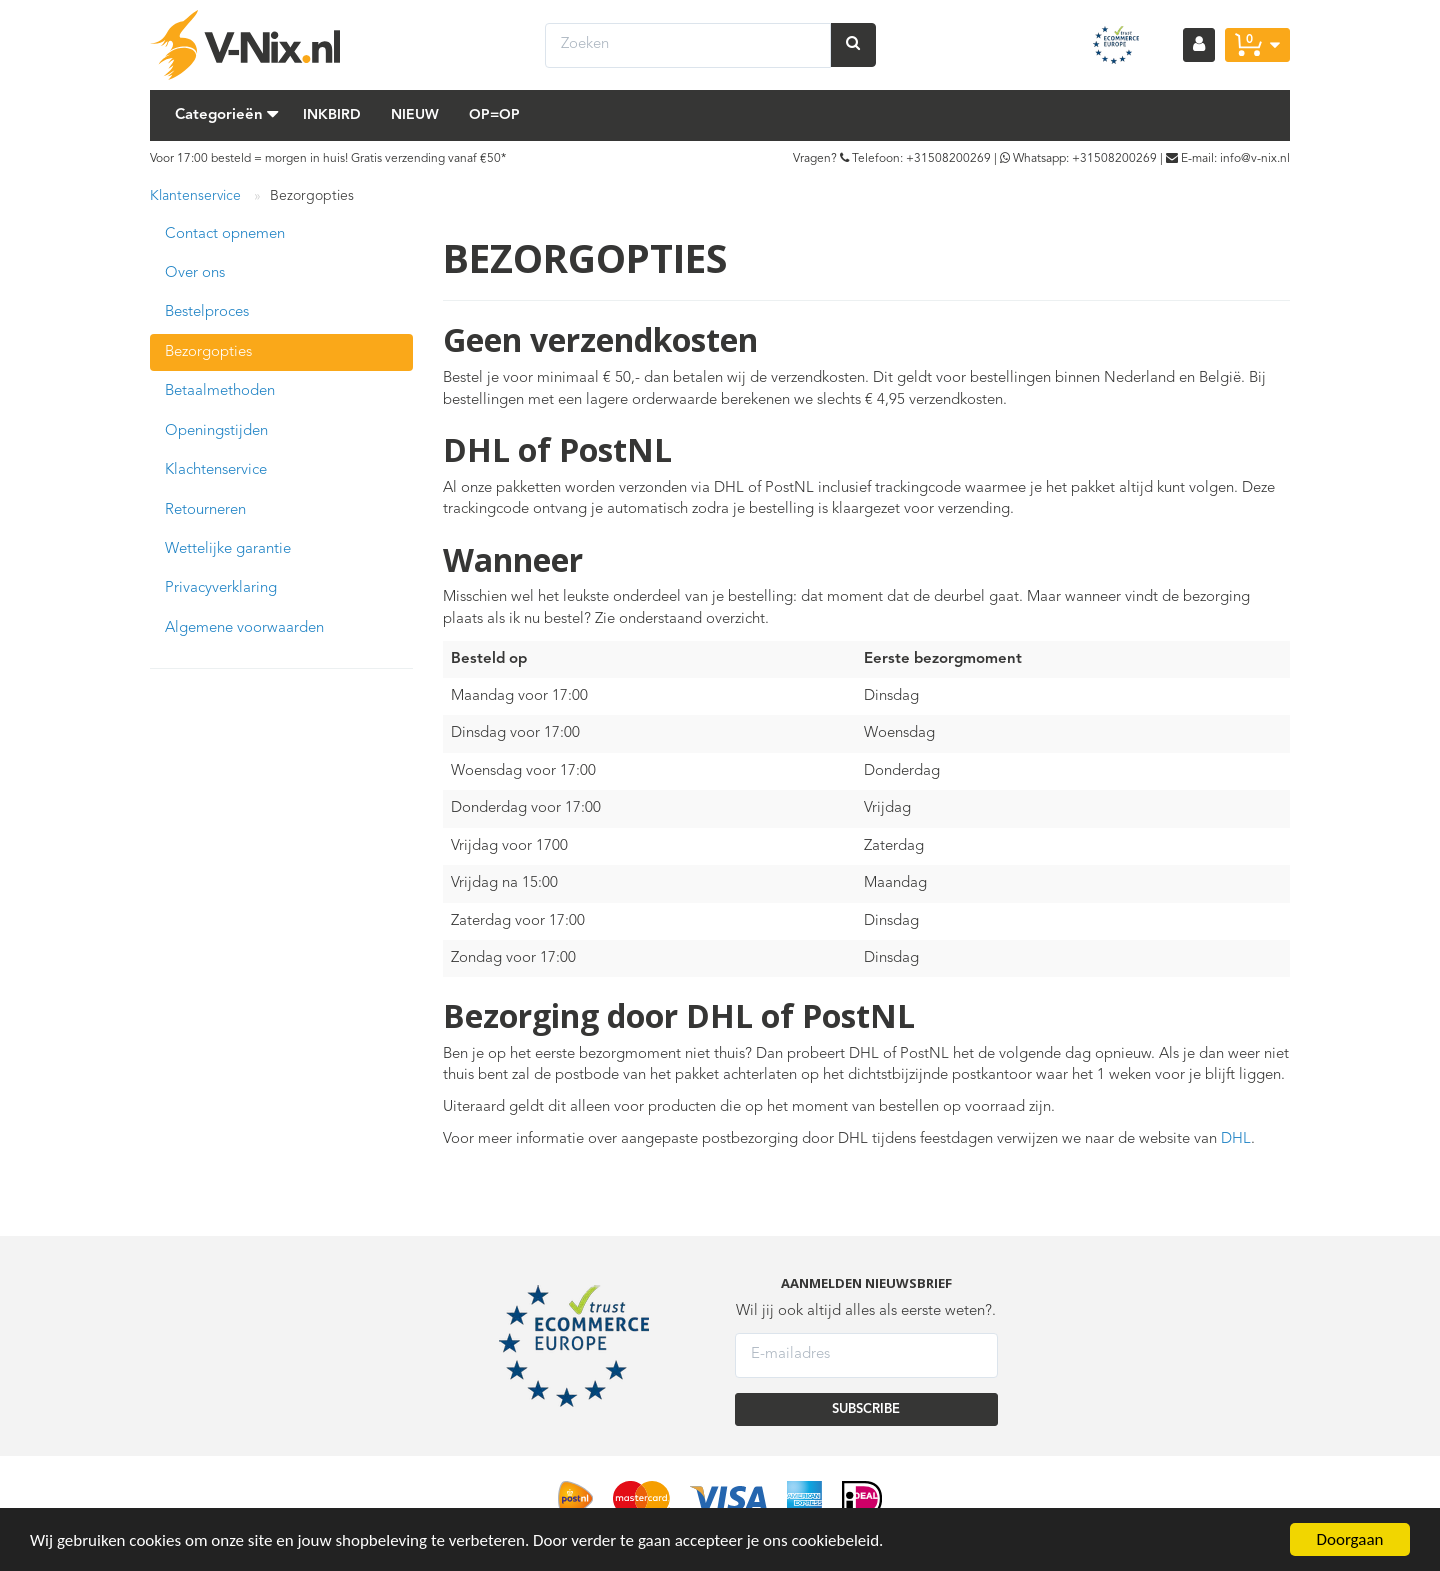 This screenshot has height=1571, width=1440. What do you see at coordinates (207, 312) in the screenshot?
I see `Bestelproces` at bounding box center [207, 312].